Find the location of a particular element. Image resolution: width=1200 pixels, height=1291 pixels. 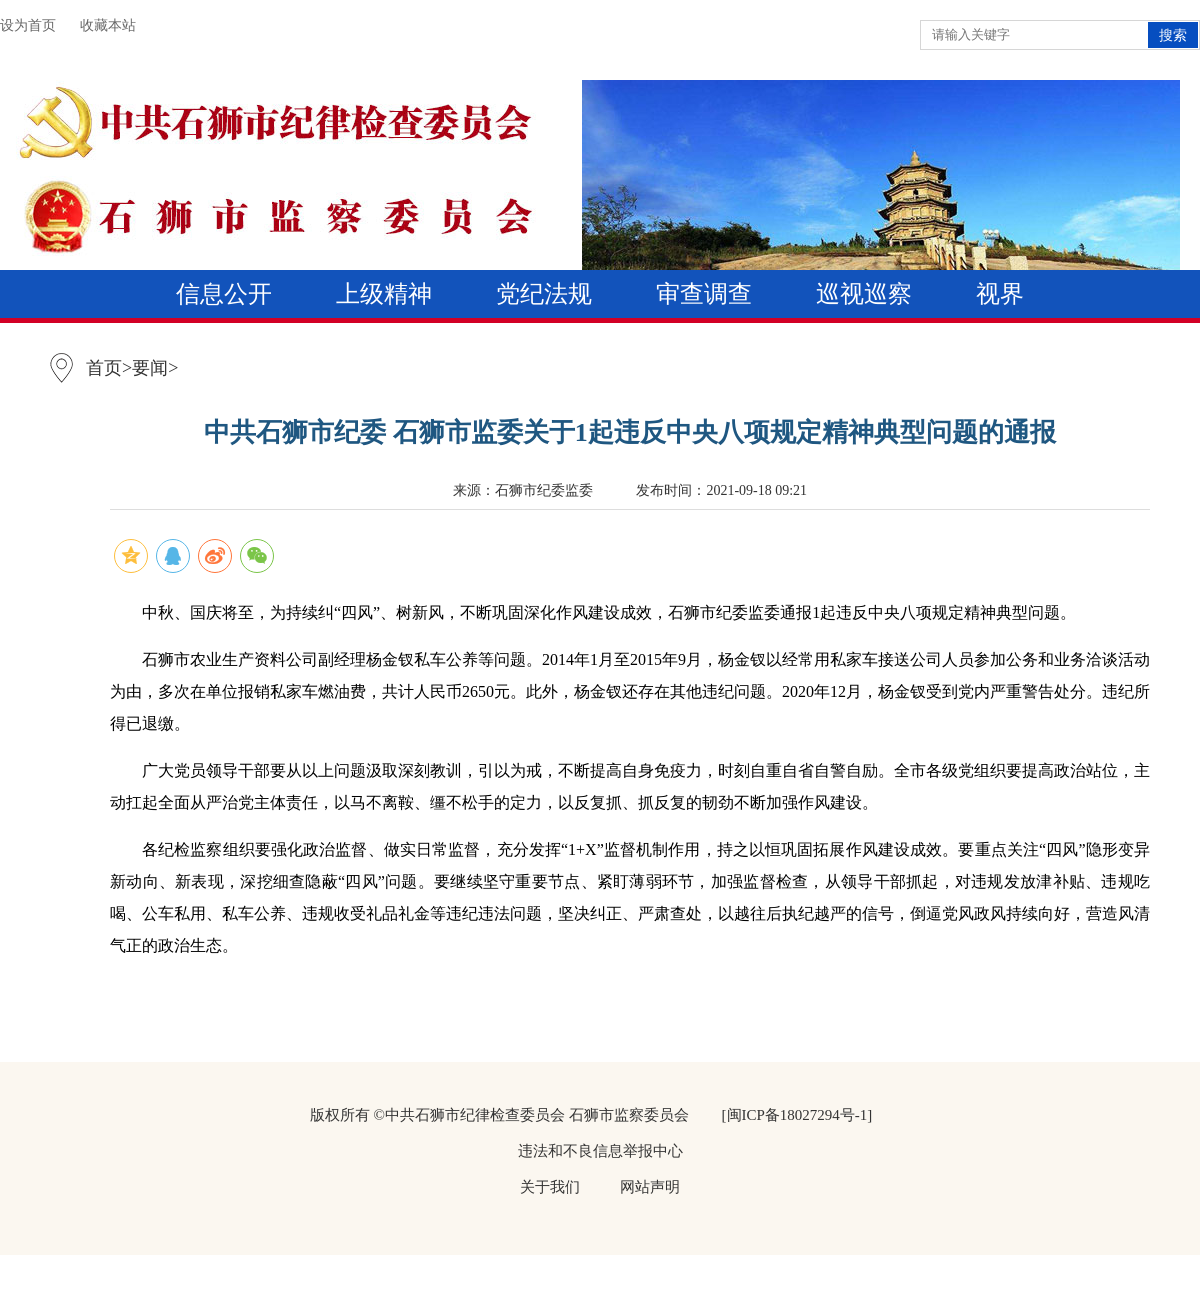

党纪法规 is located at coordinates (544, 294).